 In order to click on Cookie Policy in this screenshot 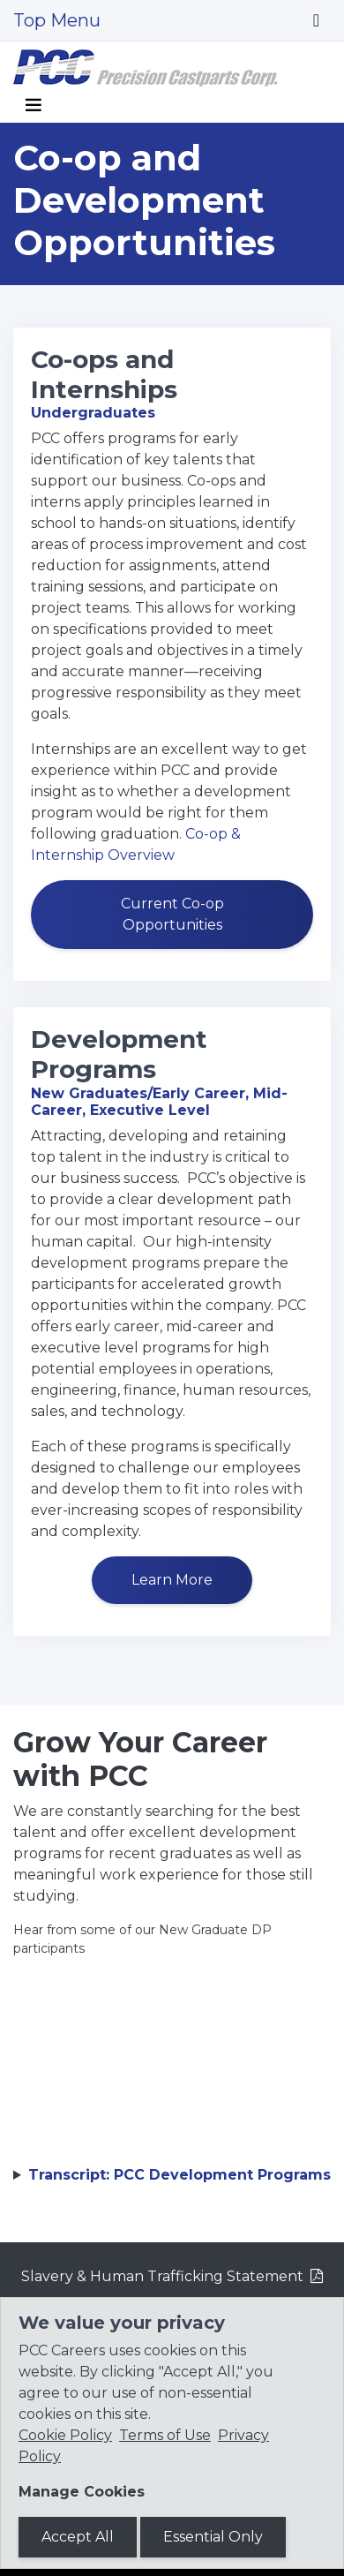, I will do `click(65, 2435)`.